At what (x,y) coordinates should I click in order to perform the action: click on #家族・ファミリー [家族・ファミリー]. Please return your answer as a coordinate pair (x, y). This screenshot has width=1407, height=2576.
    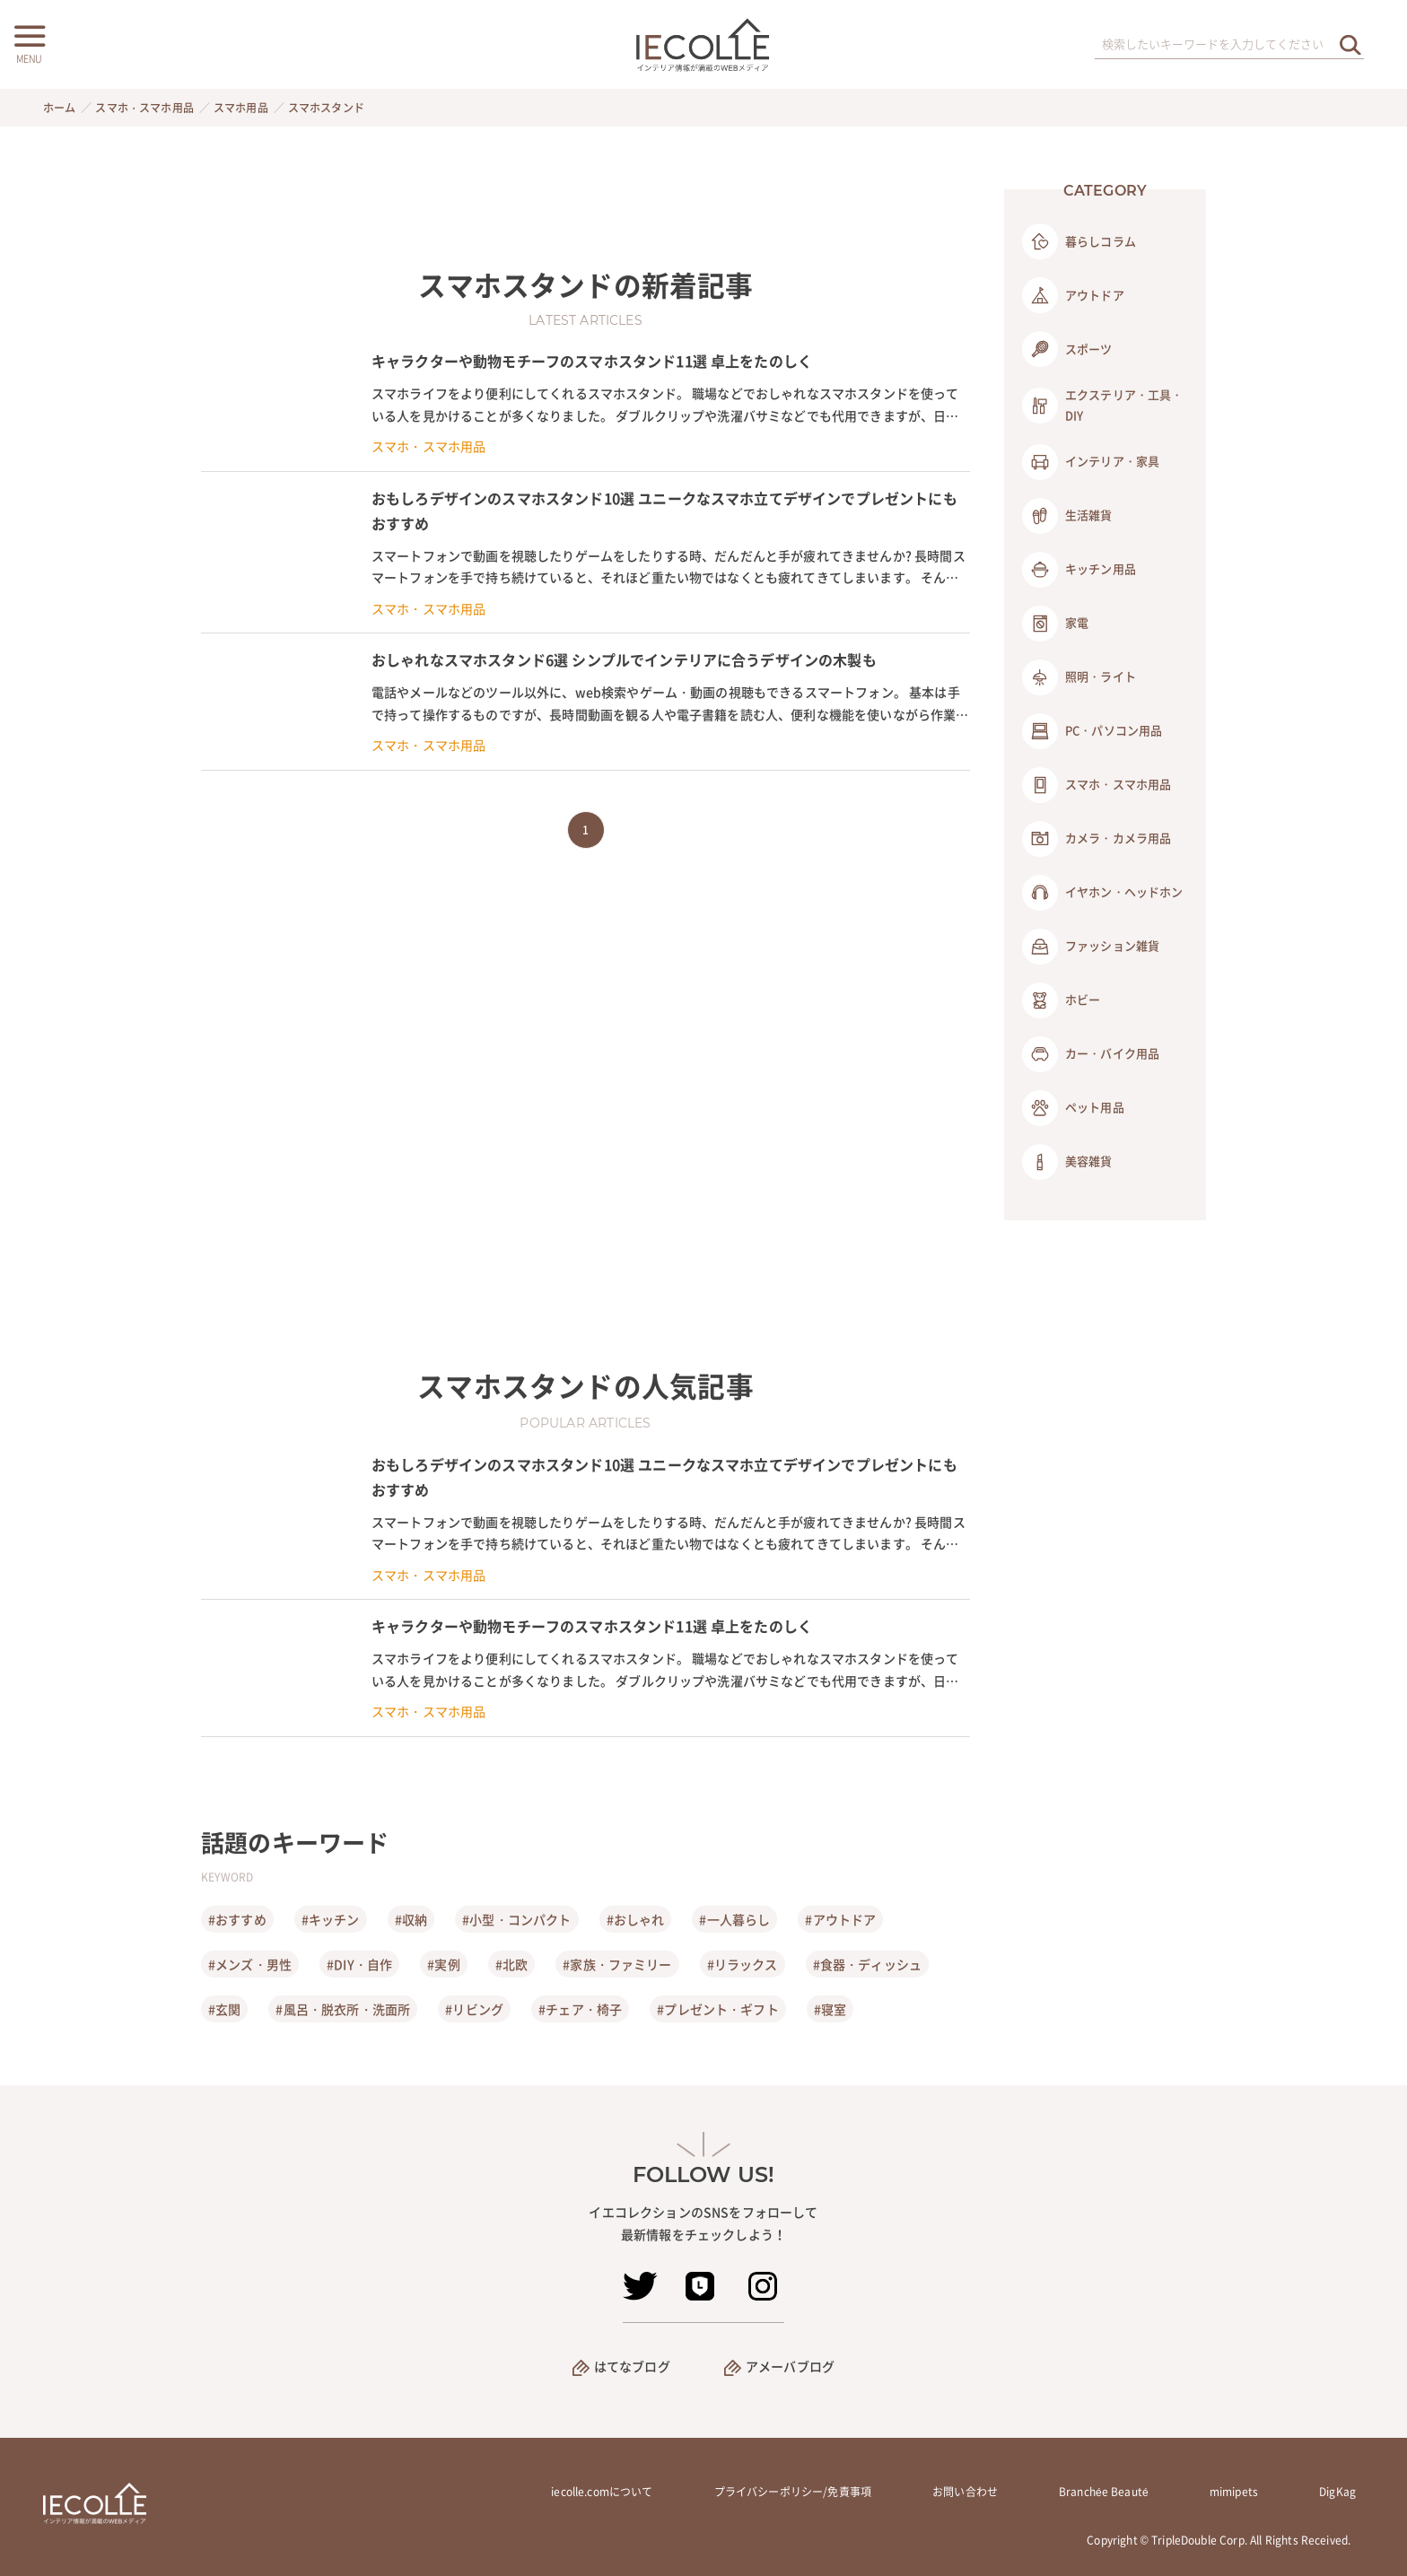
    Looking at the image, I should click on (617, 1964).